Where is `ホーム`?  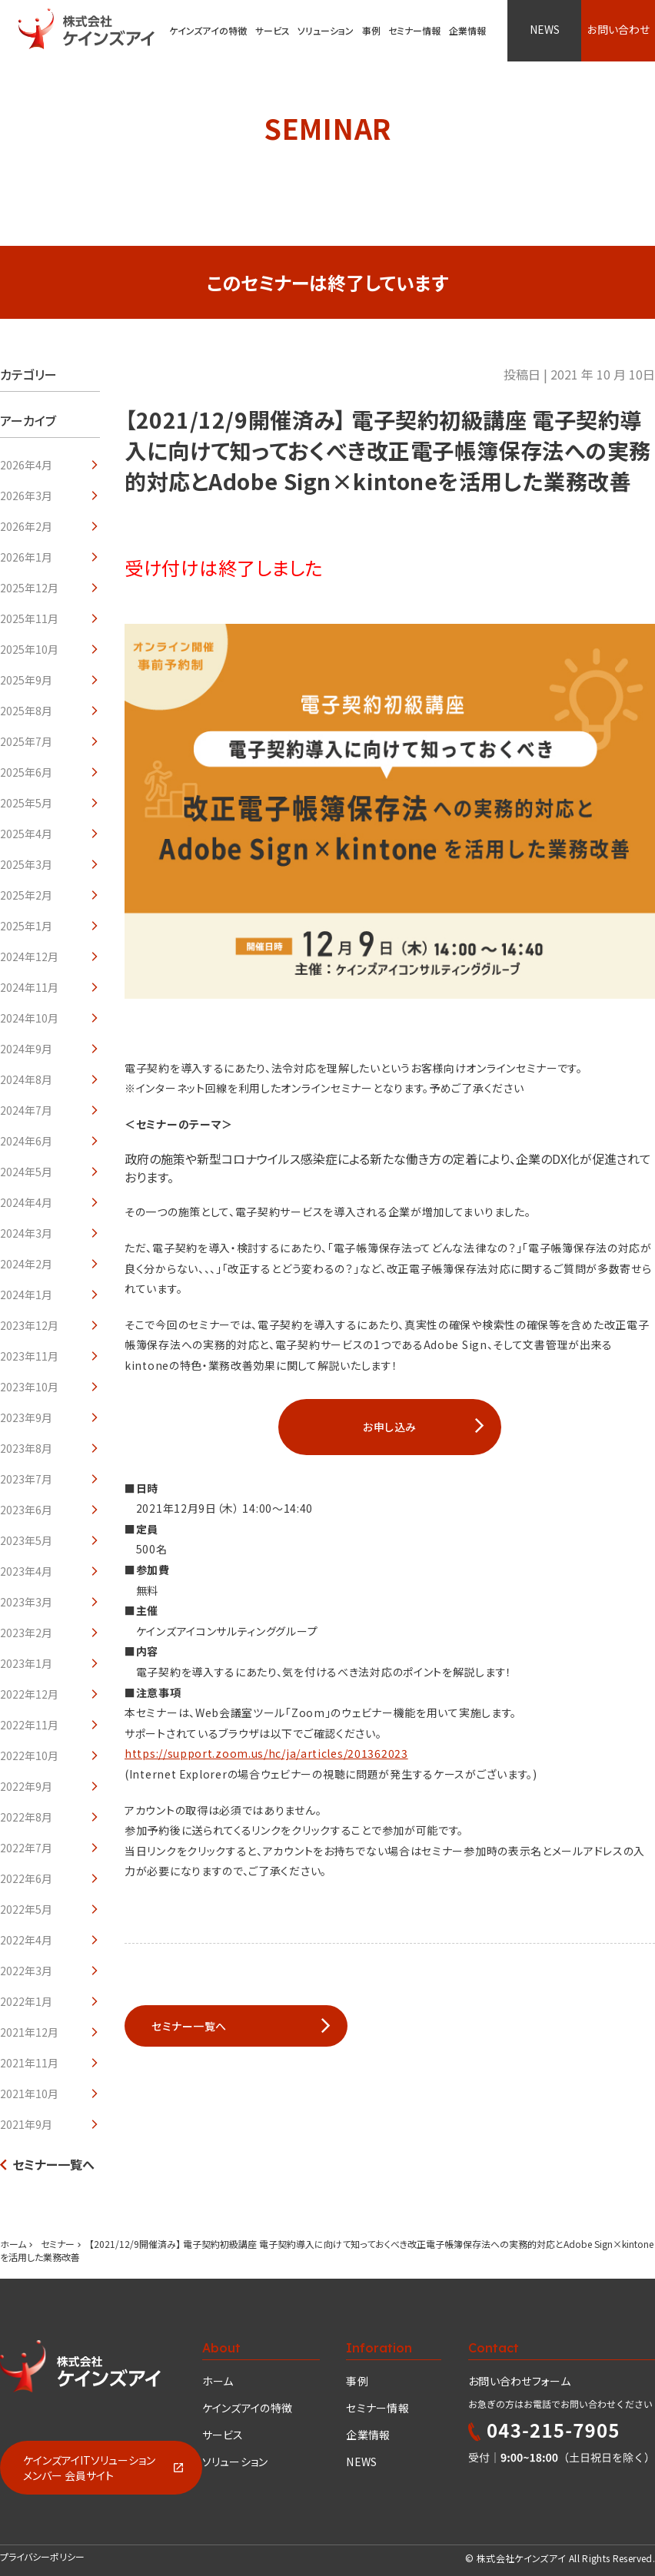
ホーム is located at coordinates (13, 2243).